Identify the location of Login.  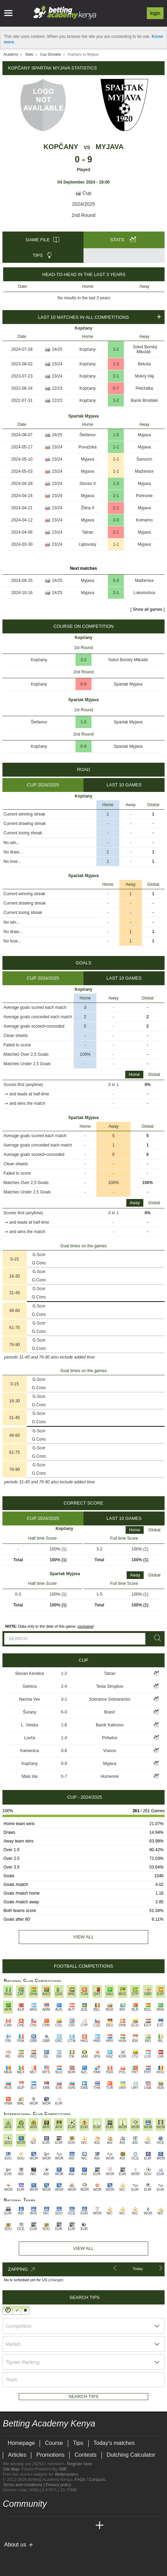
(155, 13).